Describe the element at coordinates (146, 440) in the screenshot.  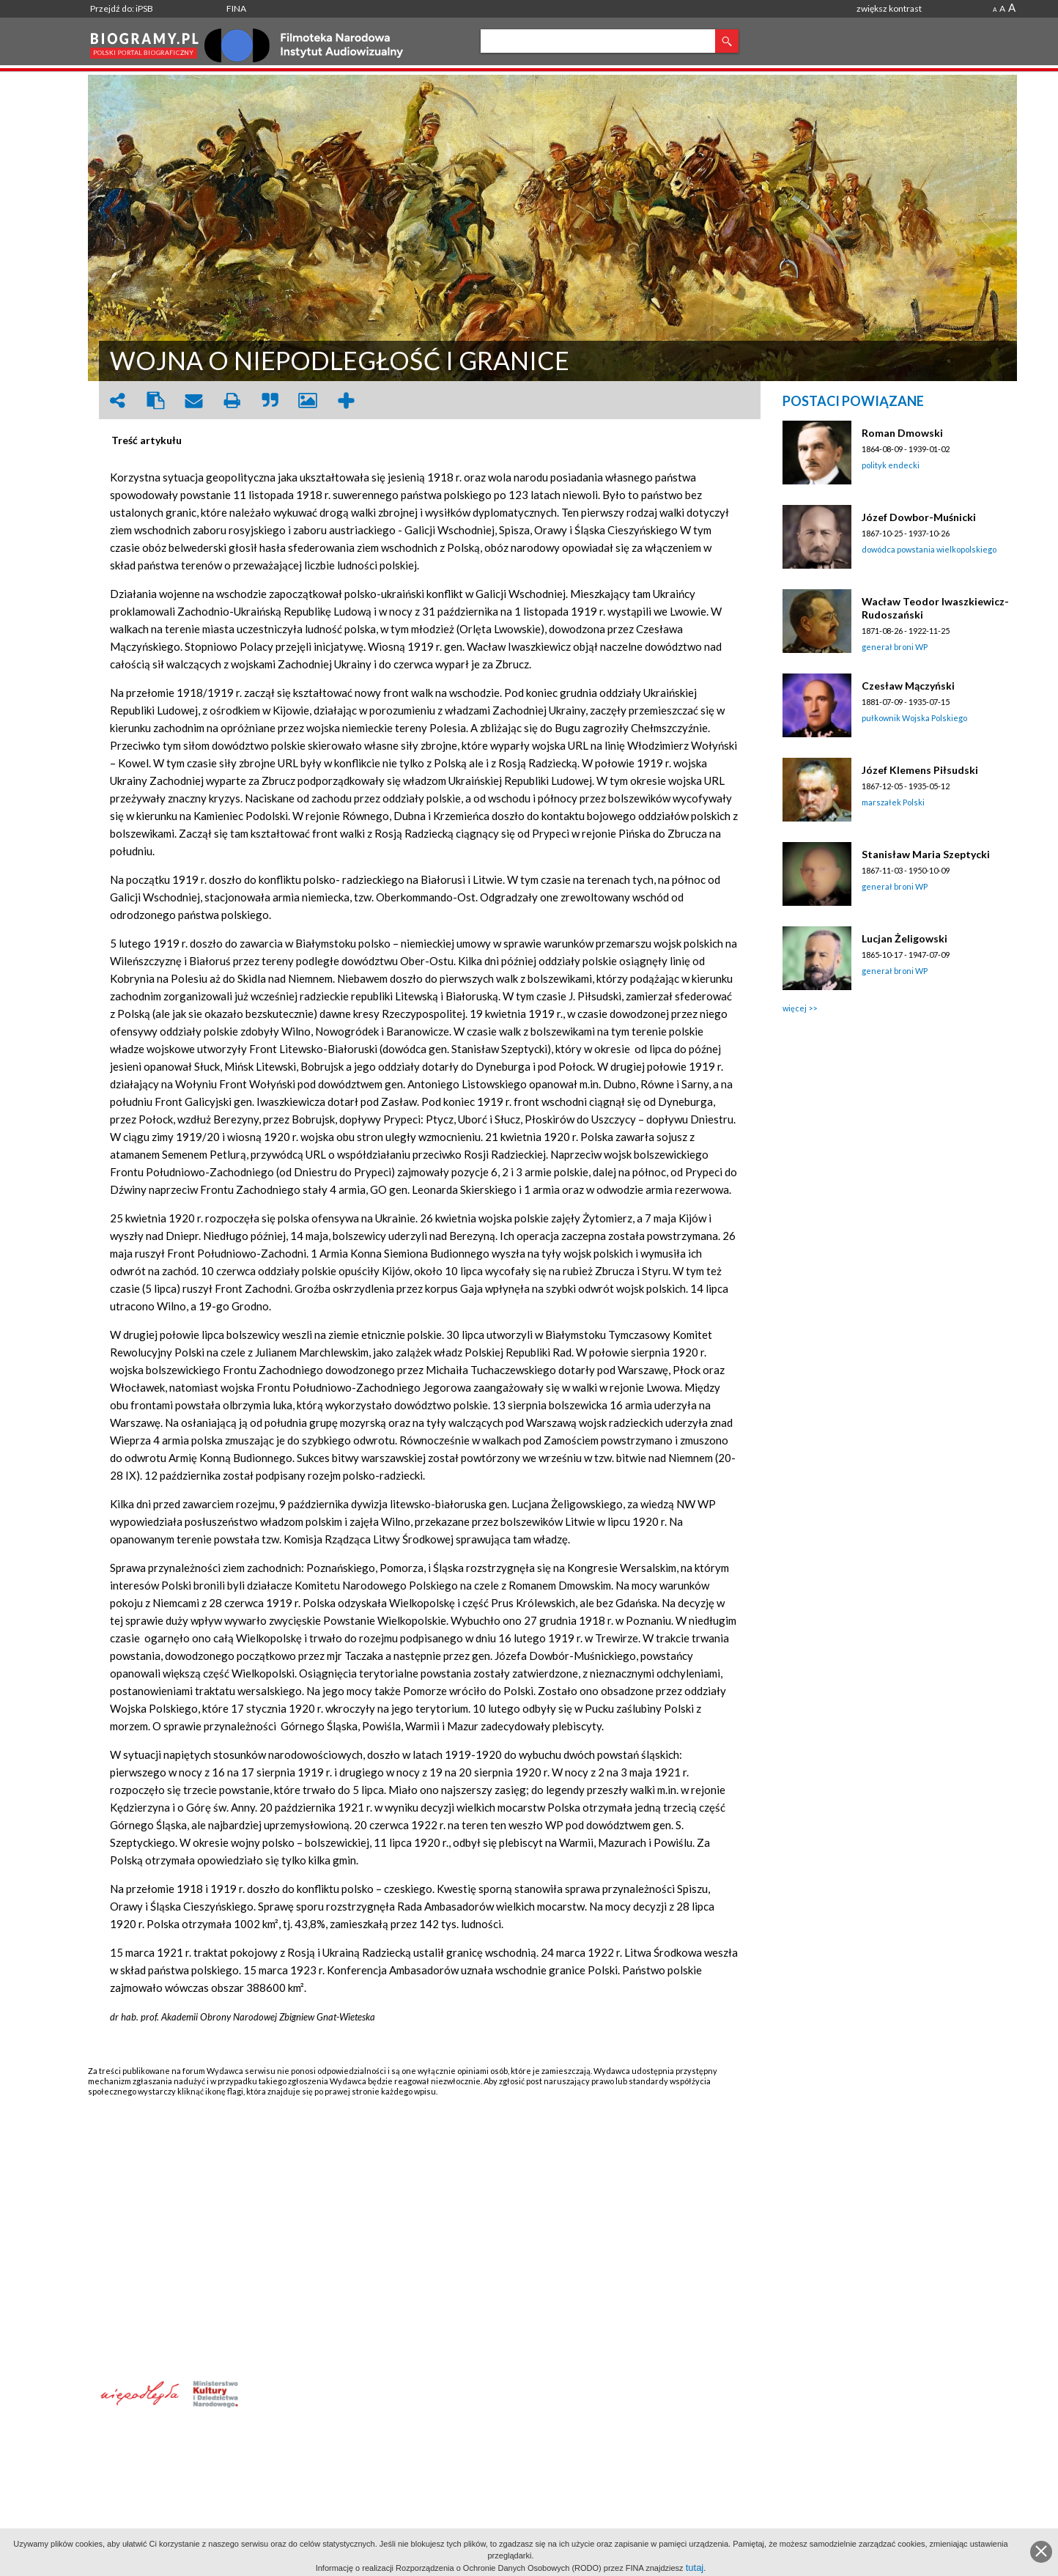
I see `Treść artykułu [presentation]` at that location.